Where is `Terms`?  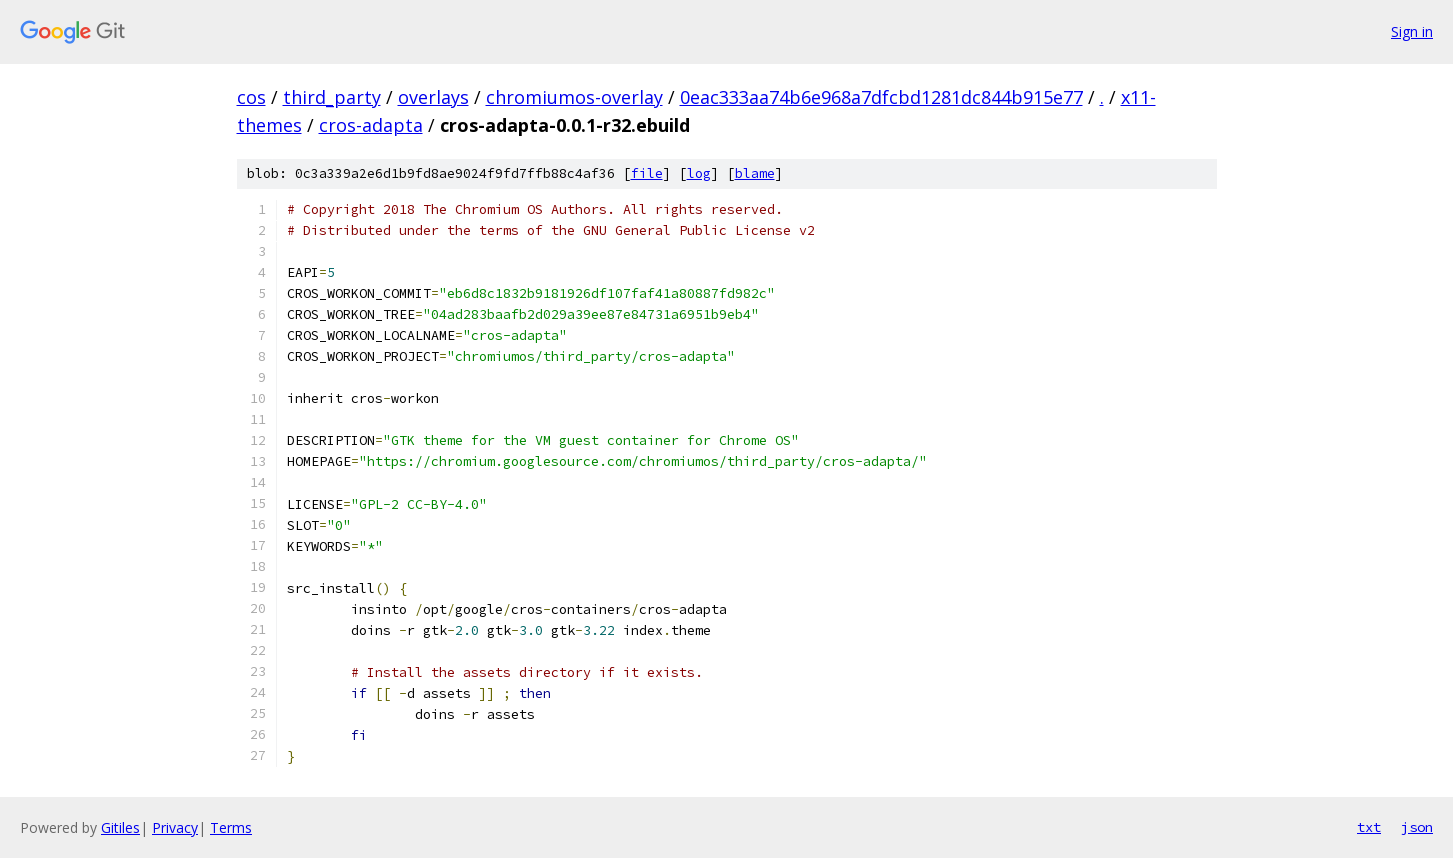
Terms is located at coordinates (231, 827).